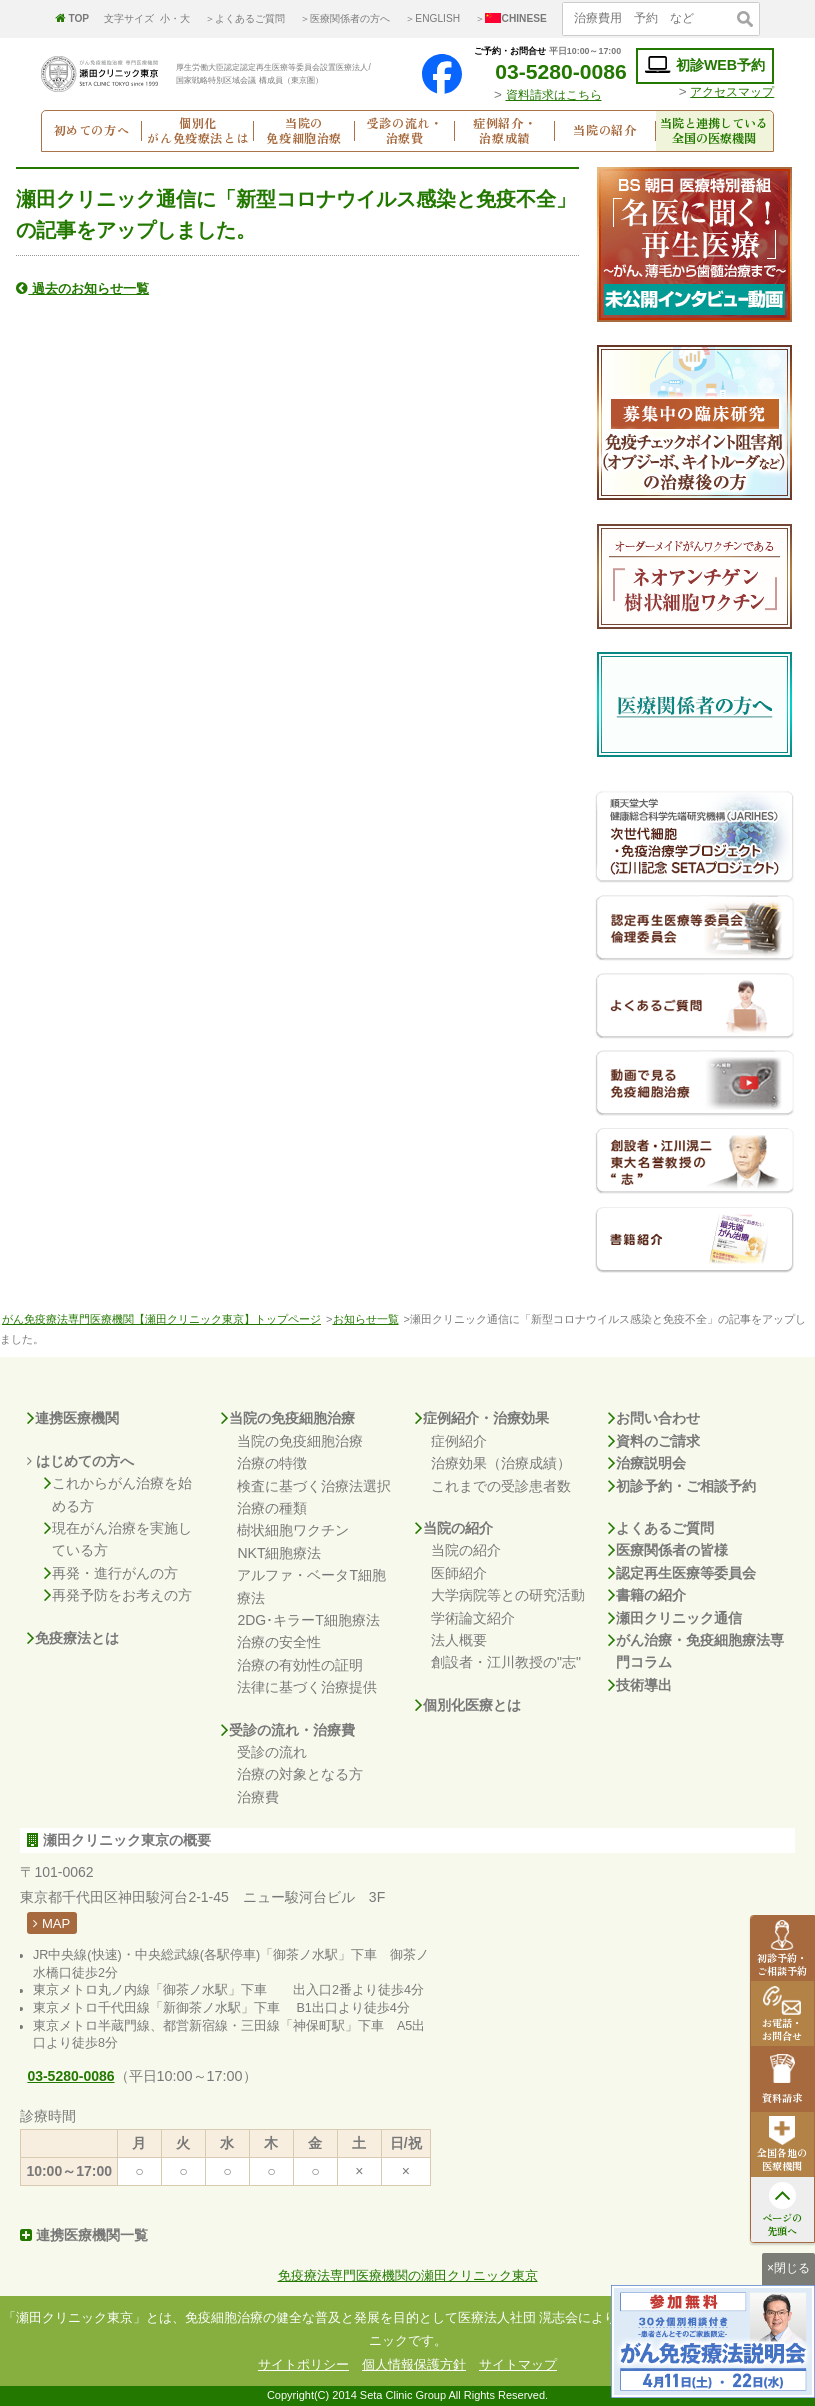 The image size is (815, 2406). What do you see at coordinates (300, 1774) in the screenshot?
I see `治療の対象となる方` at bounding box center [300, 1774].